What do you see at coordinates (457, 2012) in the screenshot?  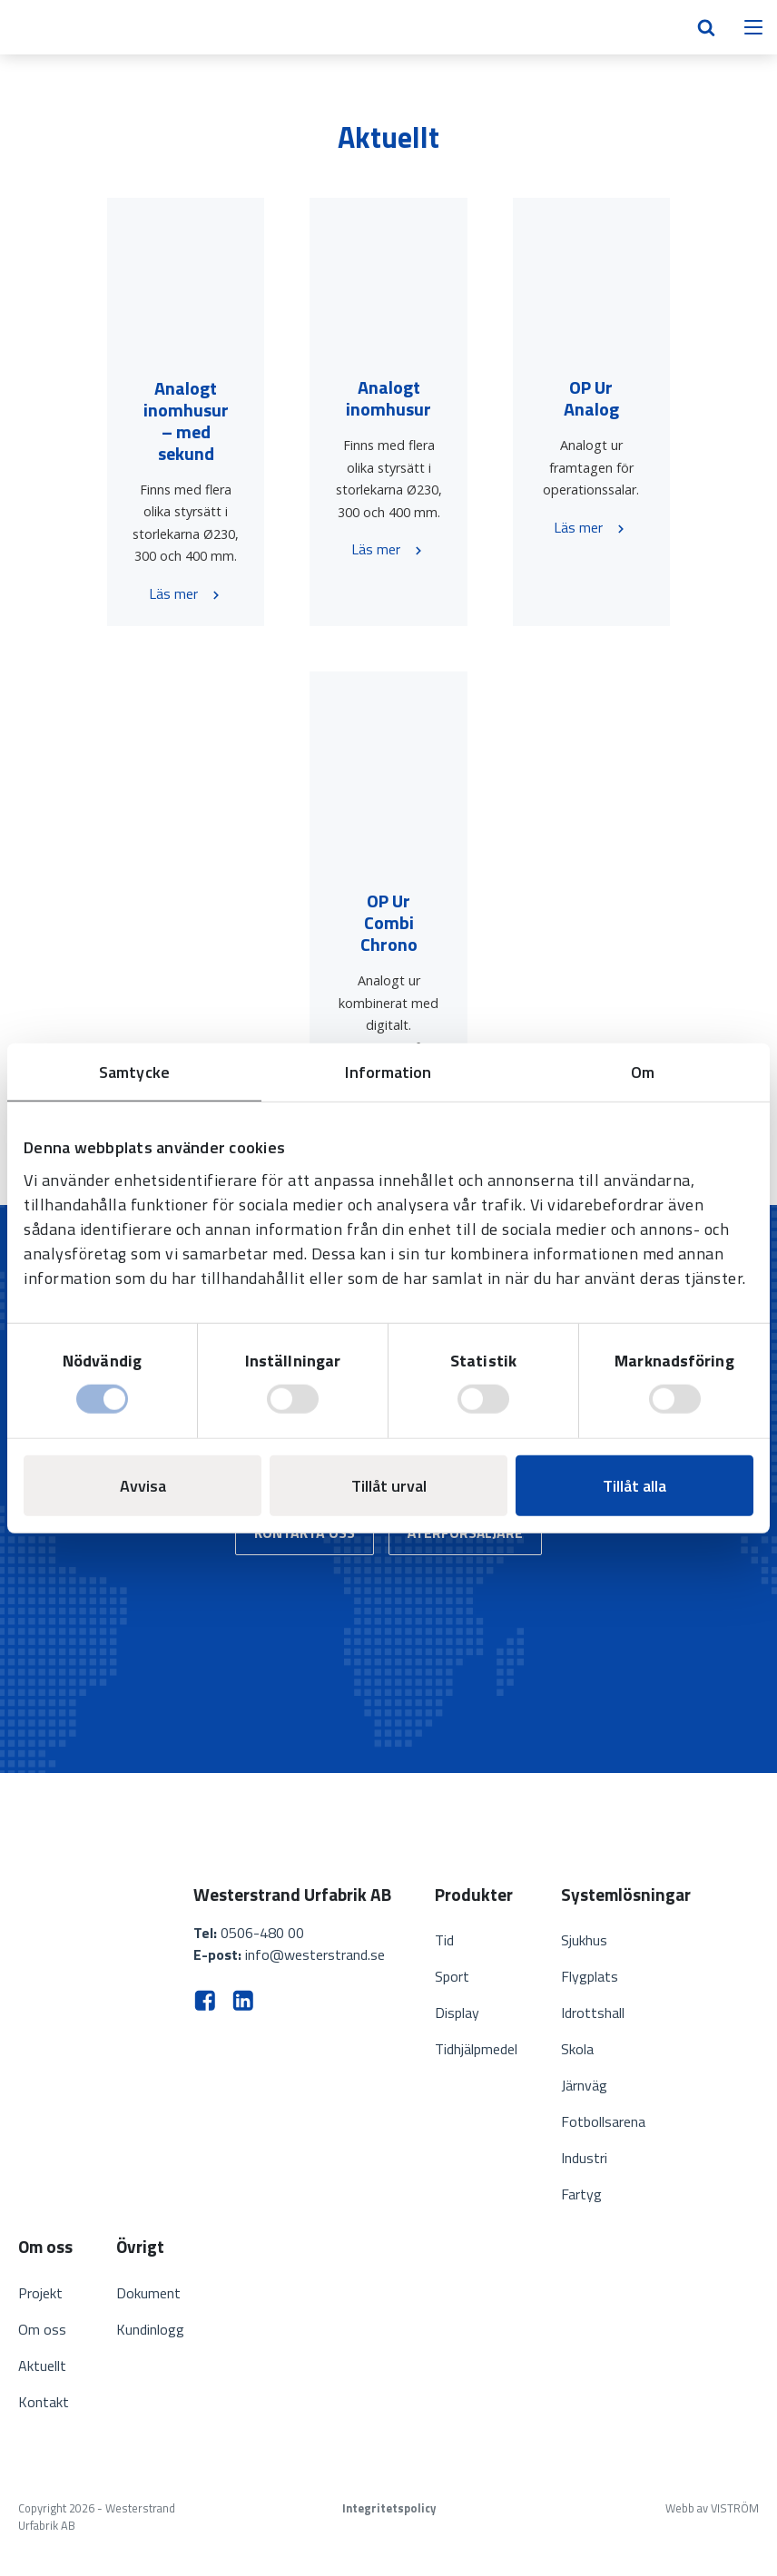 I see `Display` at bounding box center [457, 2012].